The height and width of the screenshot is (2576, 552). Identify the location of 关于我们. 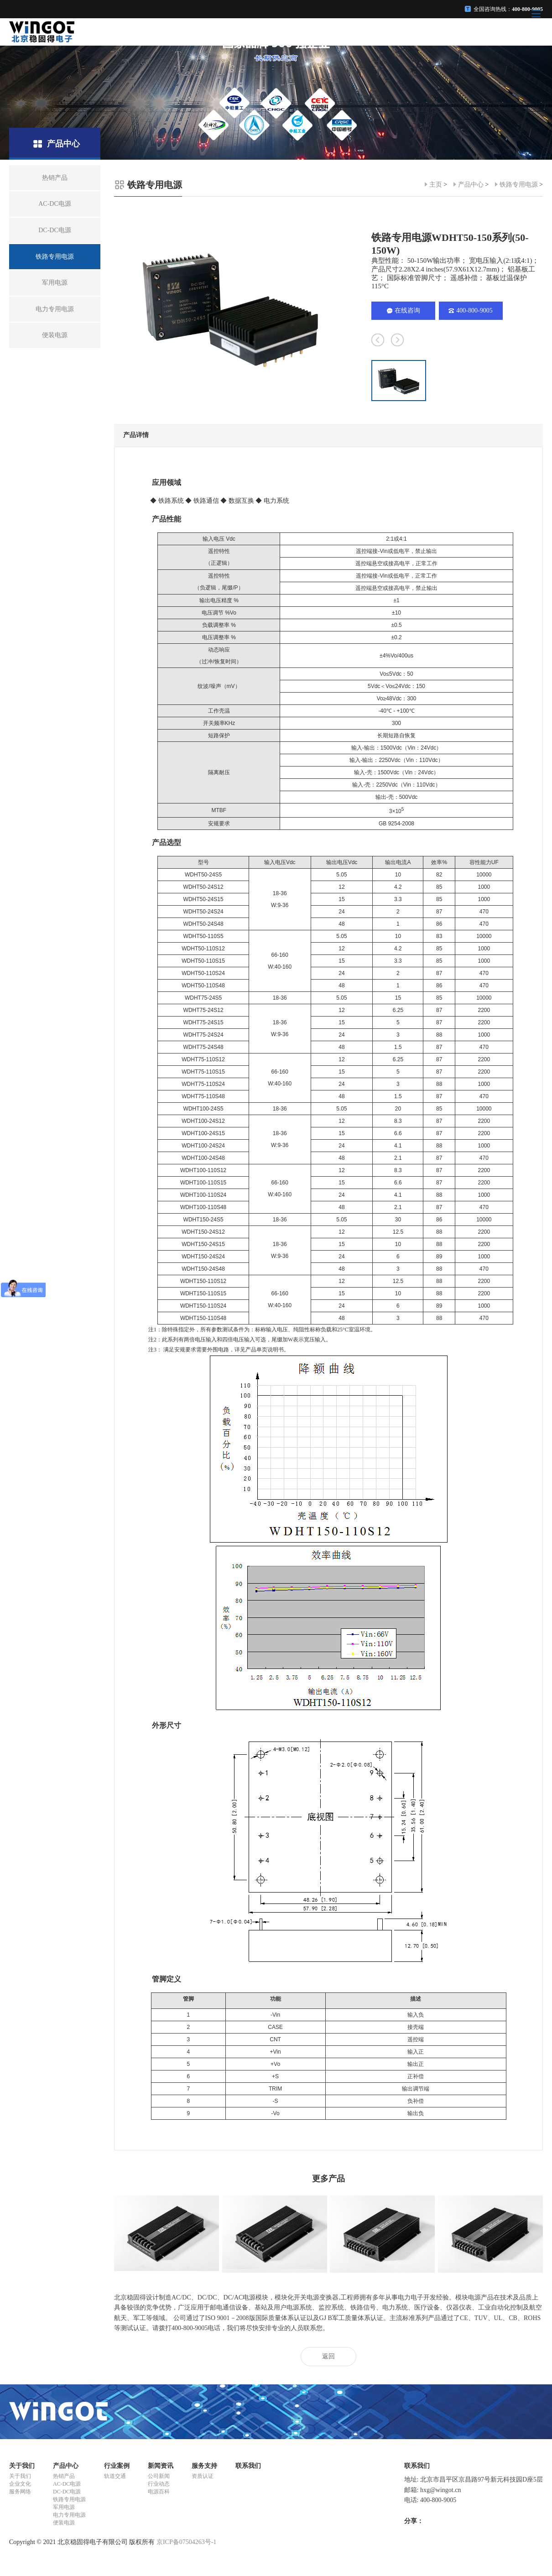
(22, 2465).